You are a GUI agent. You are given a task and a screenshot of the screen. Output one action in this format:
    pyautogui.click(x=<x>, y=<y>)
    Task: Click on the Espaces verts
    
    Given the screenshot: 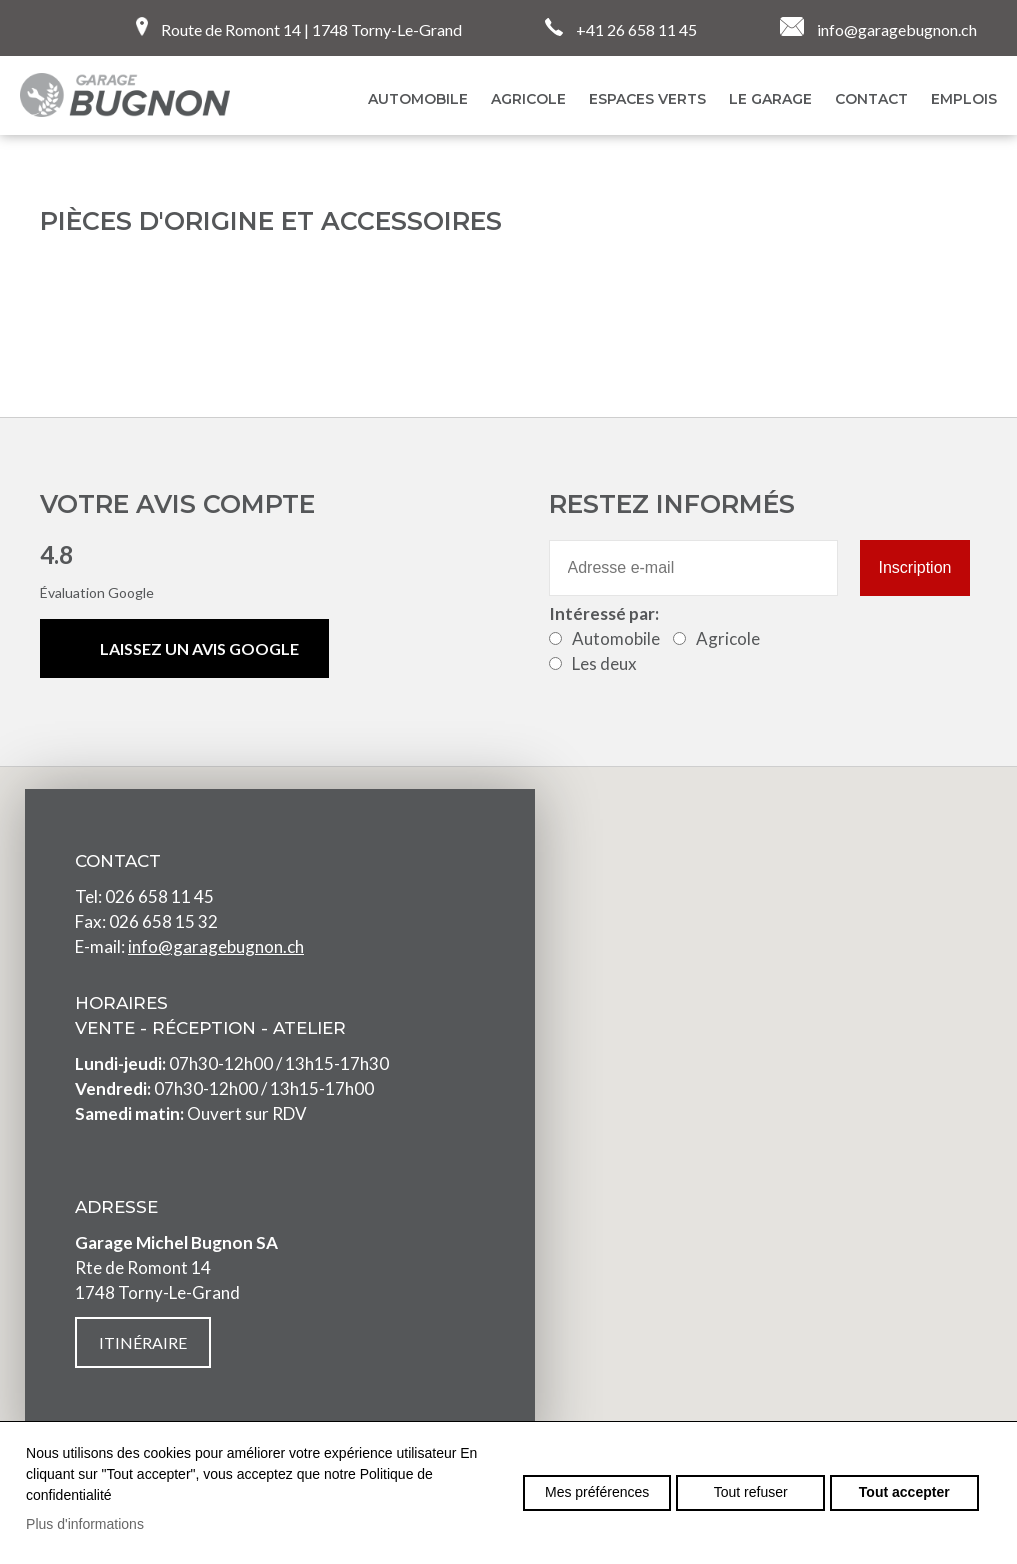 What is the action you would take?
    pyautogui.click(x=647, y=99)
    